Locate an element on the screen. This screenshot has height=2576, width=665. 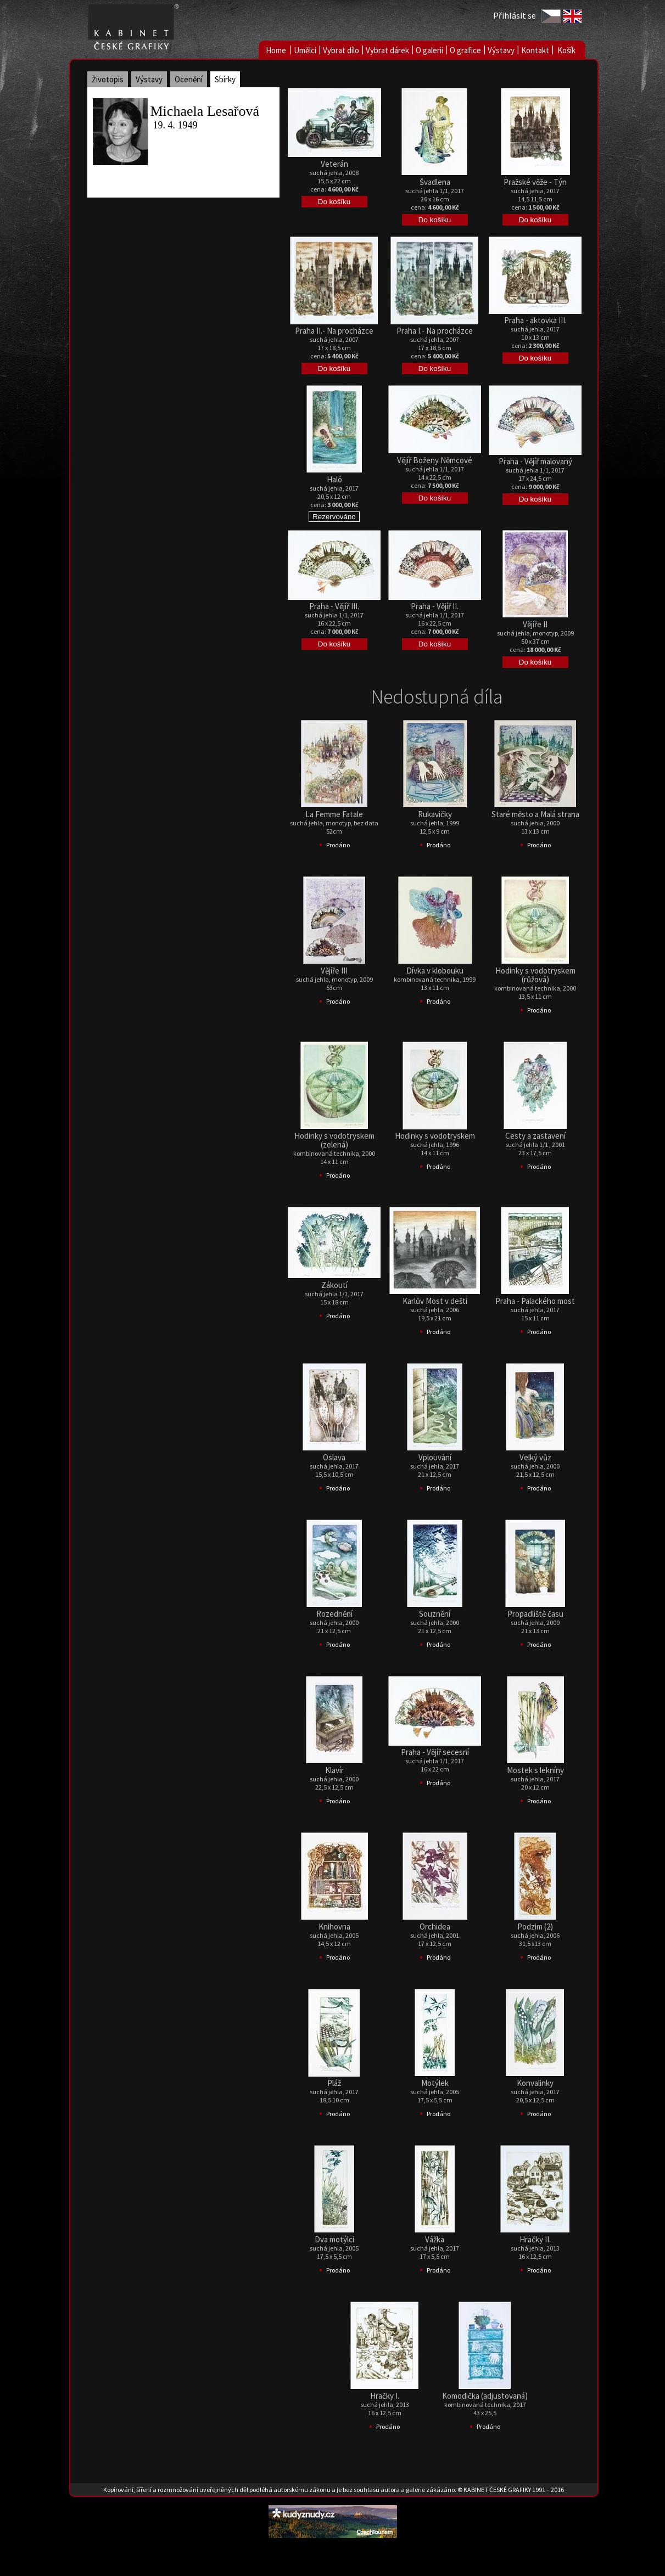
Výstavy is located at coordinates (501, 50).